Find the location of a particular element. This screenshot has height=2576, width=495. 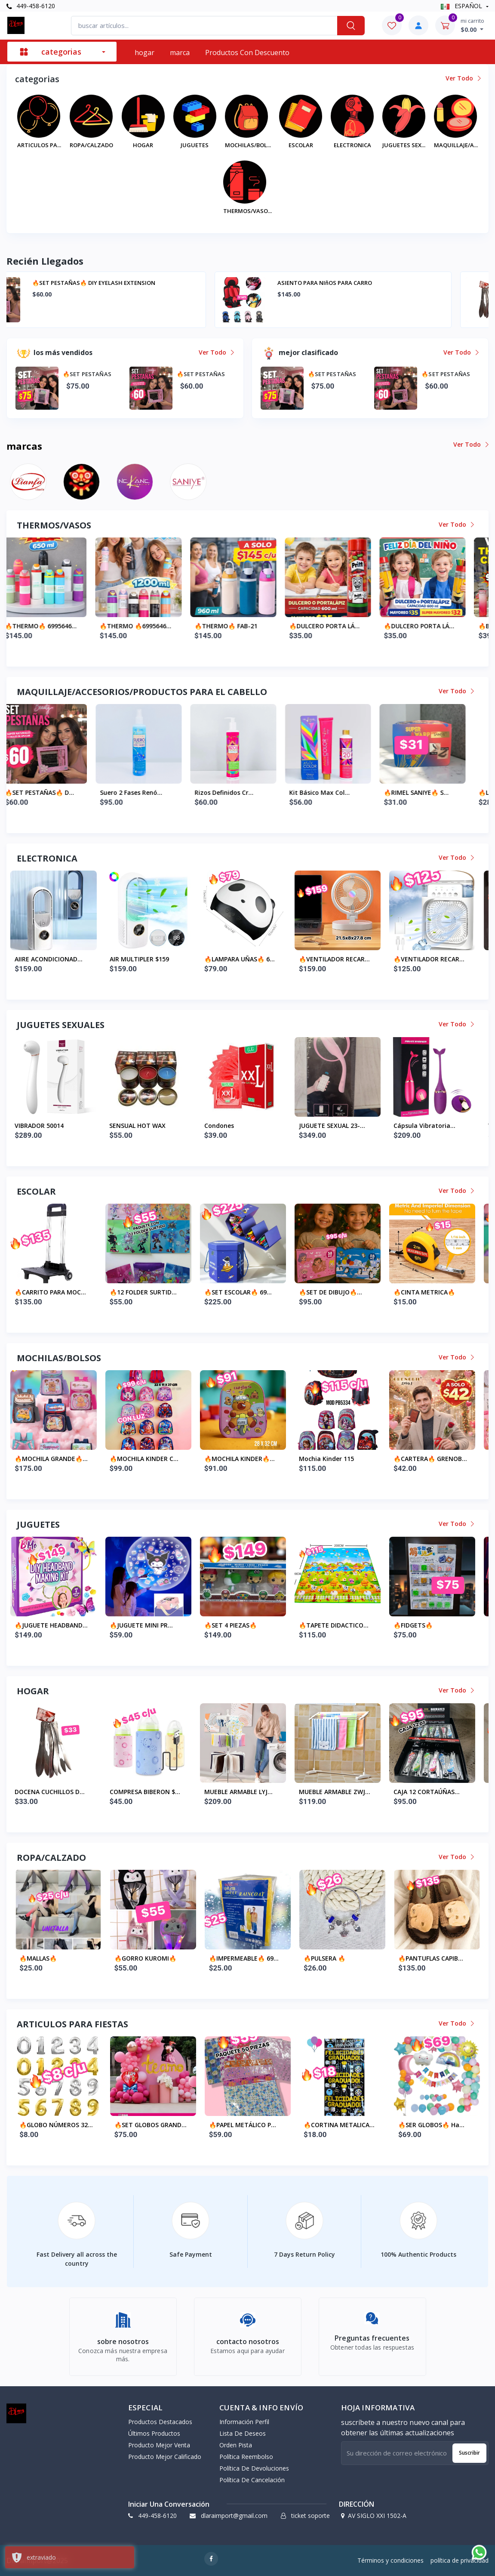

🔥PAPEL METÁLICO P... is located at coordinates (337, 2125).